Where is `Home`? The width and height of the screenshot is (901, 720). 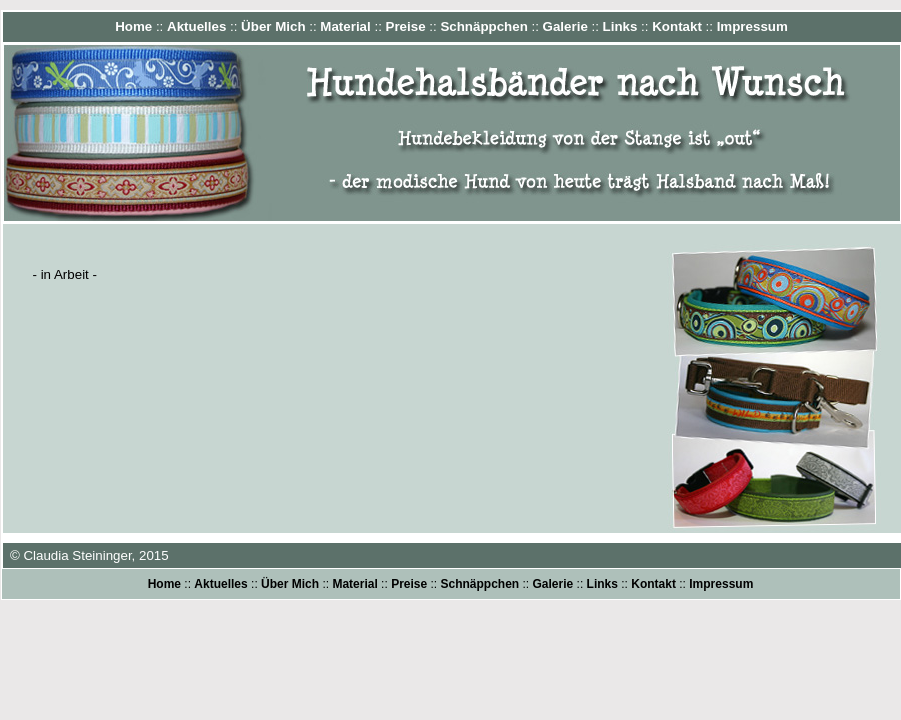 Home is located at coordinates (133, 26).